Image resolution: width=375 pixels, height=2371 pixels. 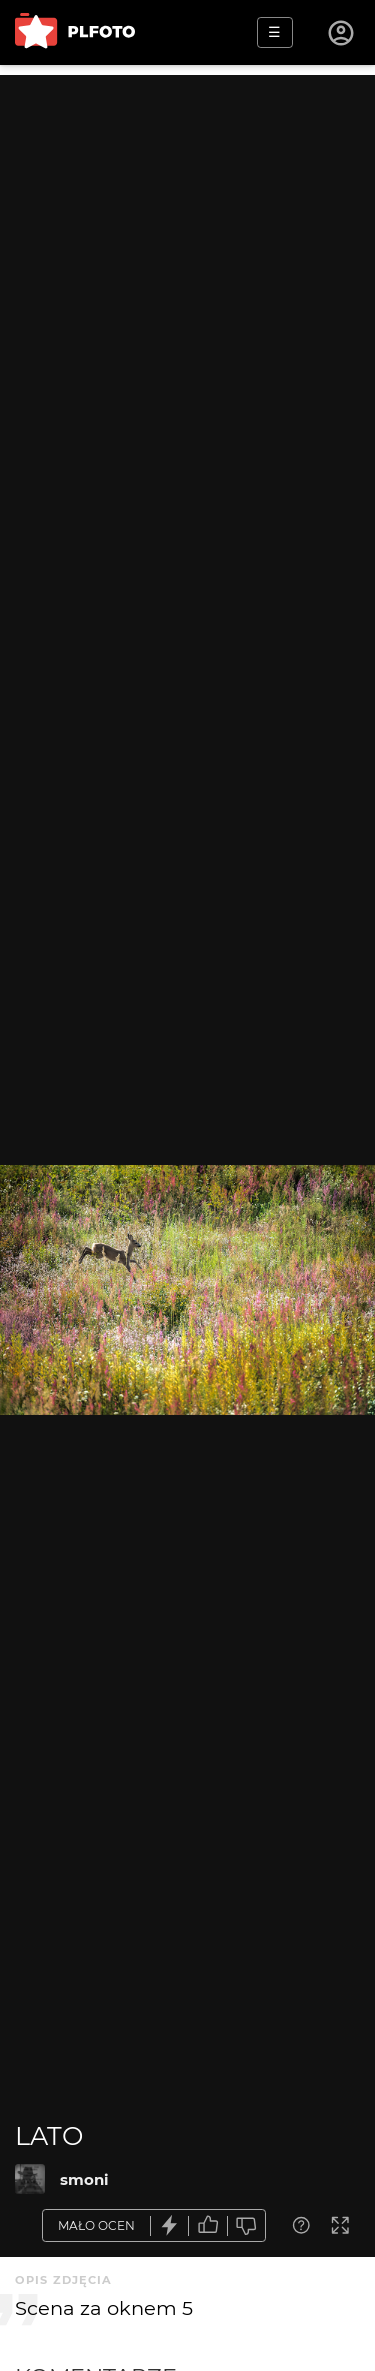 What do you see at coordinates (187, 262) in the screenshot?
I see `[Advertisement]` at bounding box center [187, 262].